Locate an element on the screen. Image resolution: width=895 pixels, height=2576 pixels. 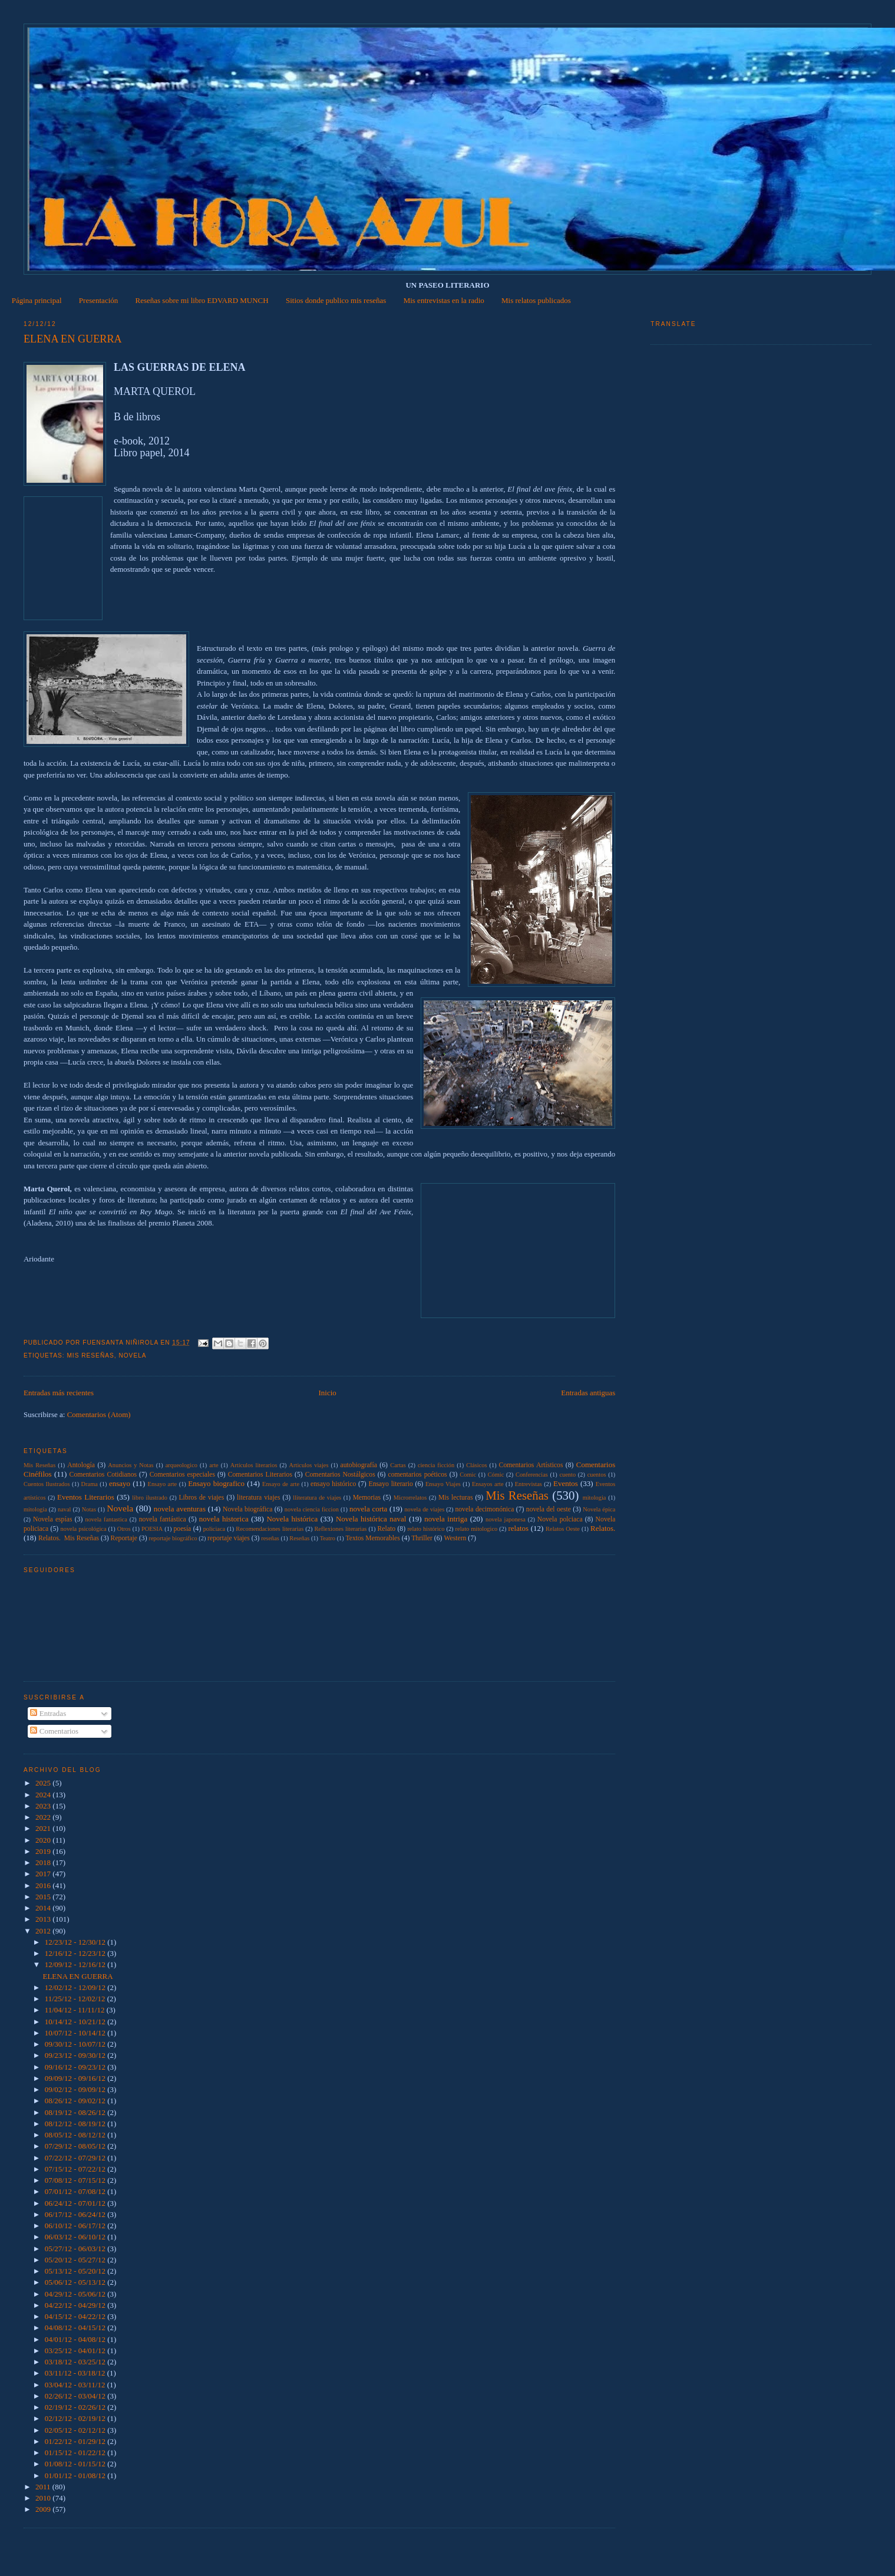
11/04/12 - 11/11/12 is located at coordinates (76, 2009).